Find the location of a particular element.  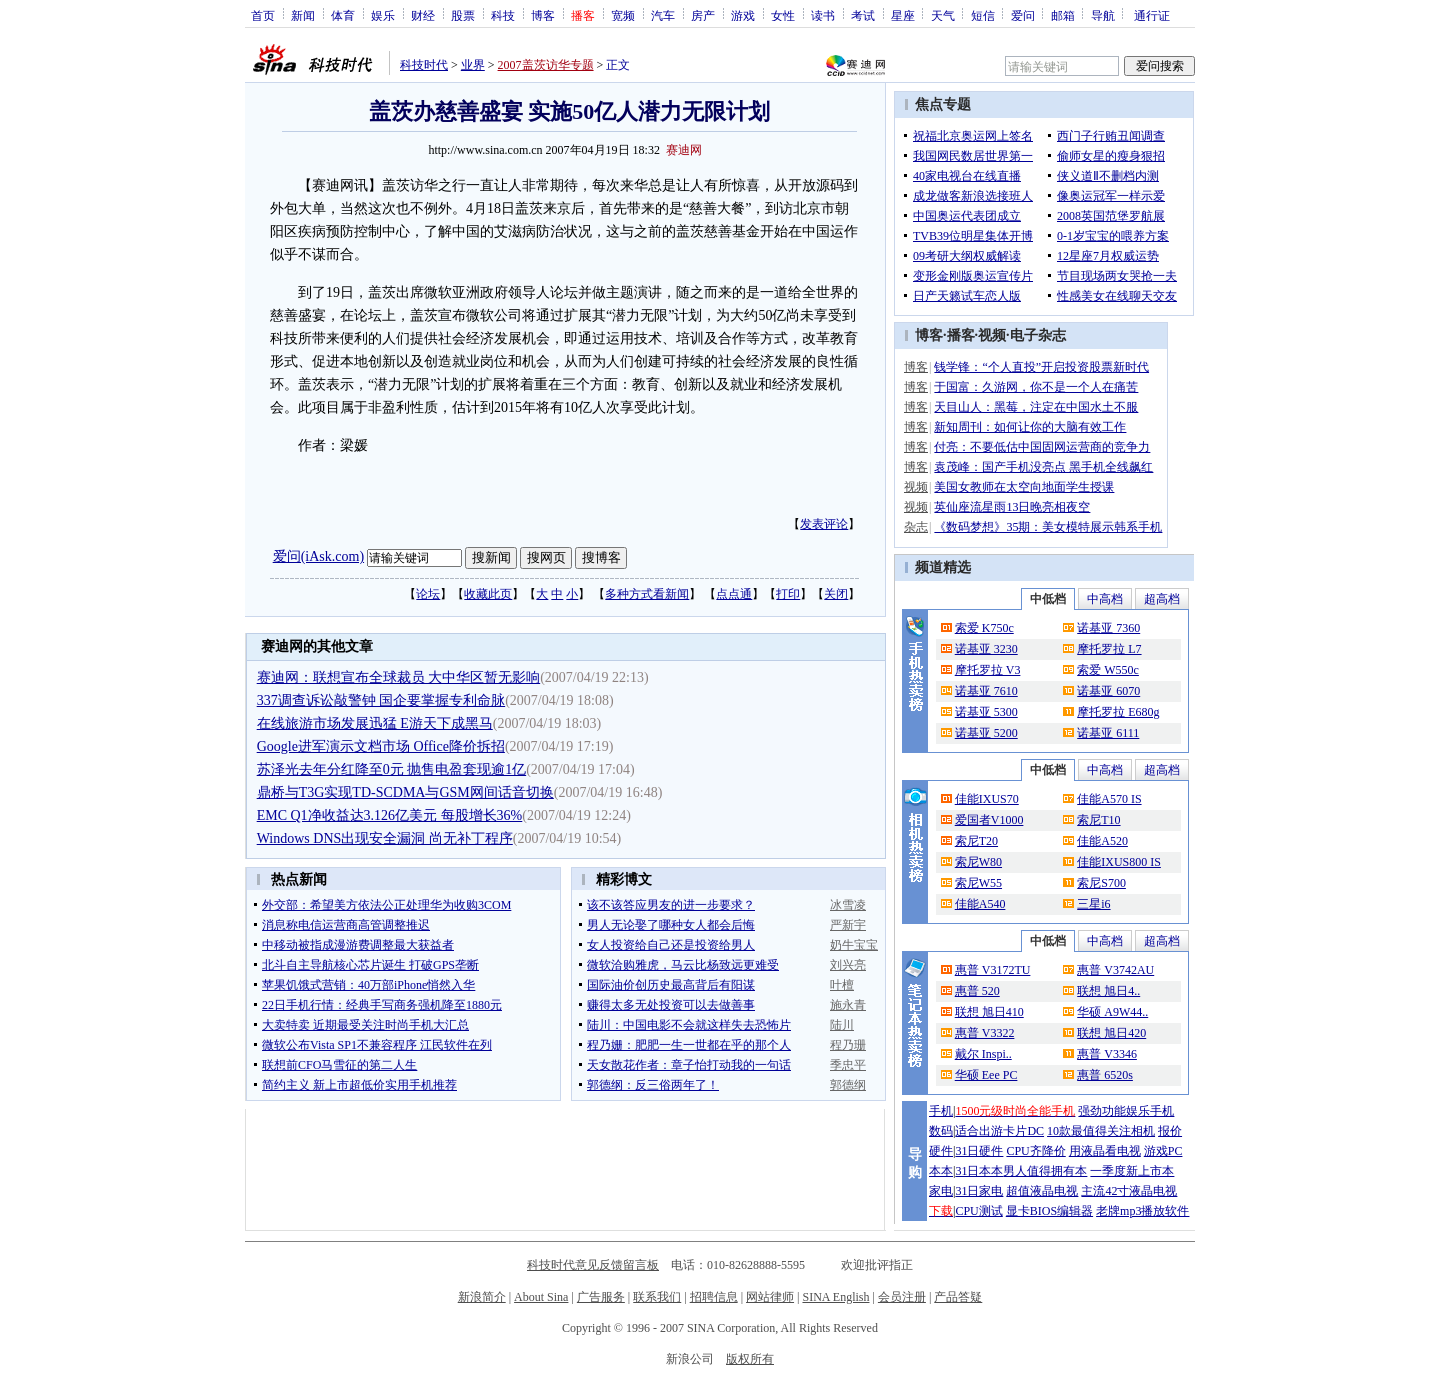

赛迪网 is located at coordinates (684, 150).